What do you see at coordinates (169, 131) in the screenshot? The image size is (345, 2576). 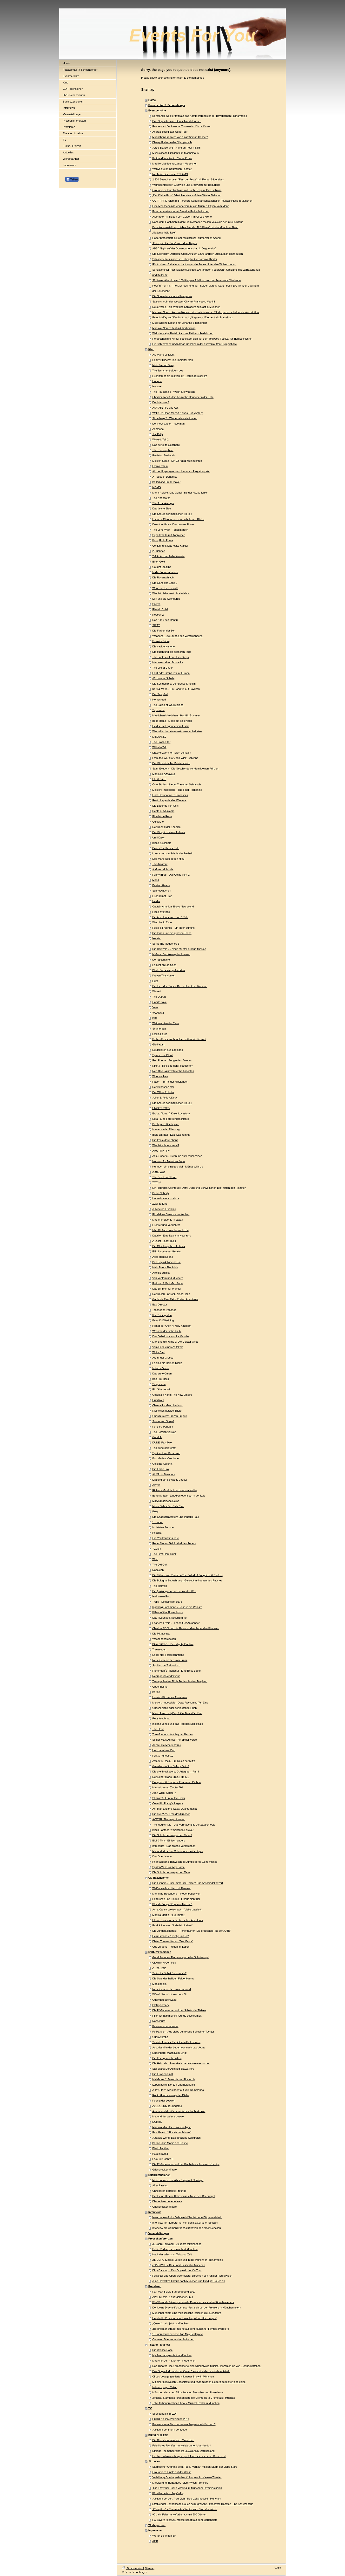 I see `Andrea Bocelli auf World-Tour` at bounding box center [169, 131].